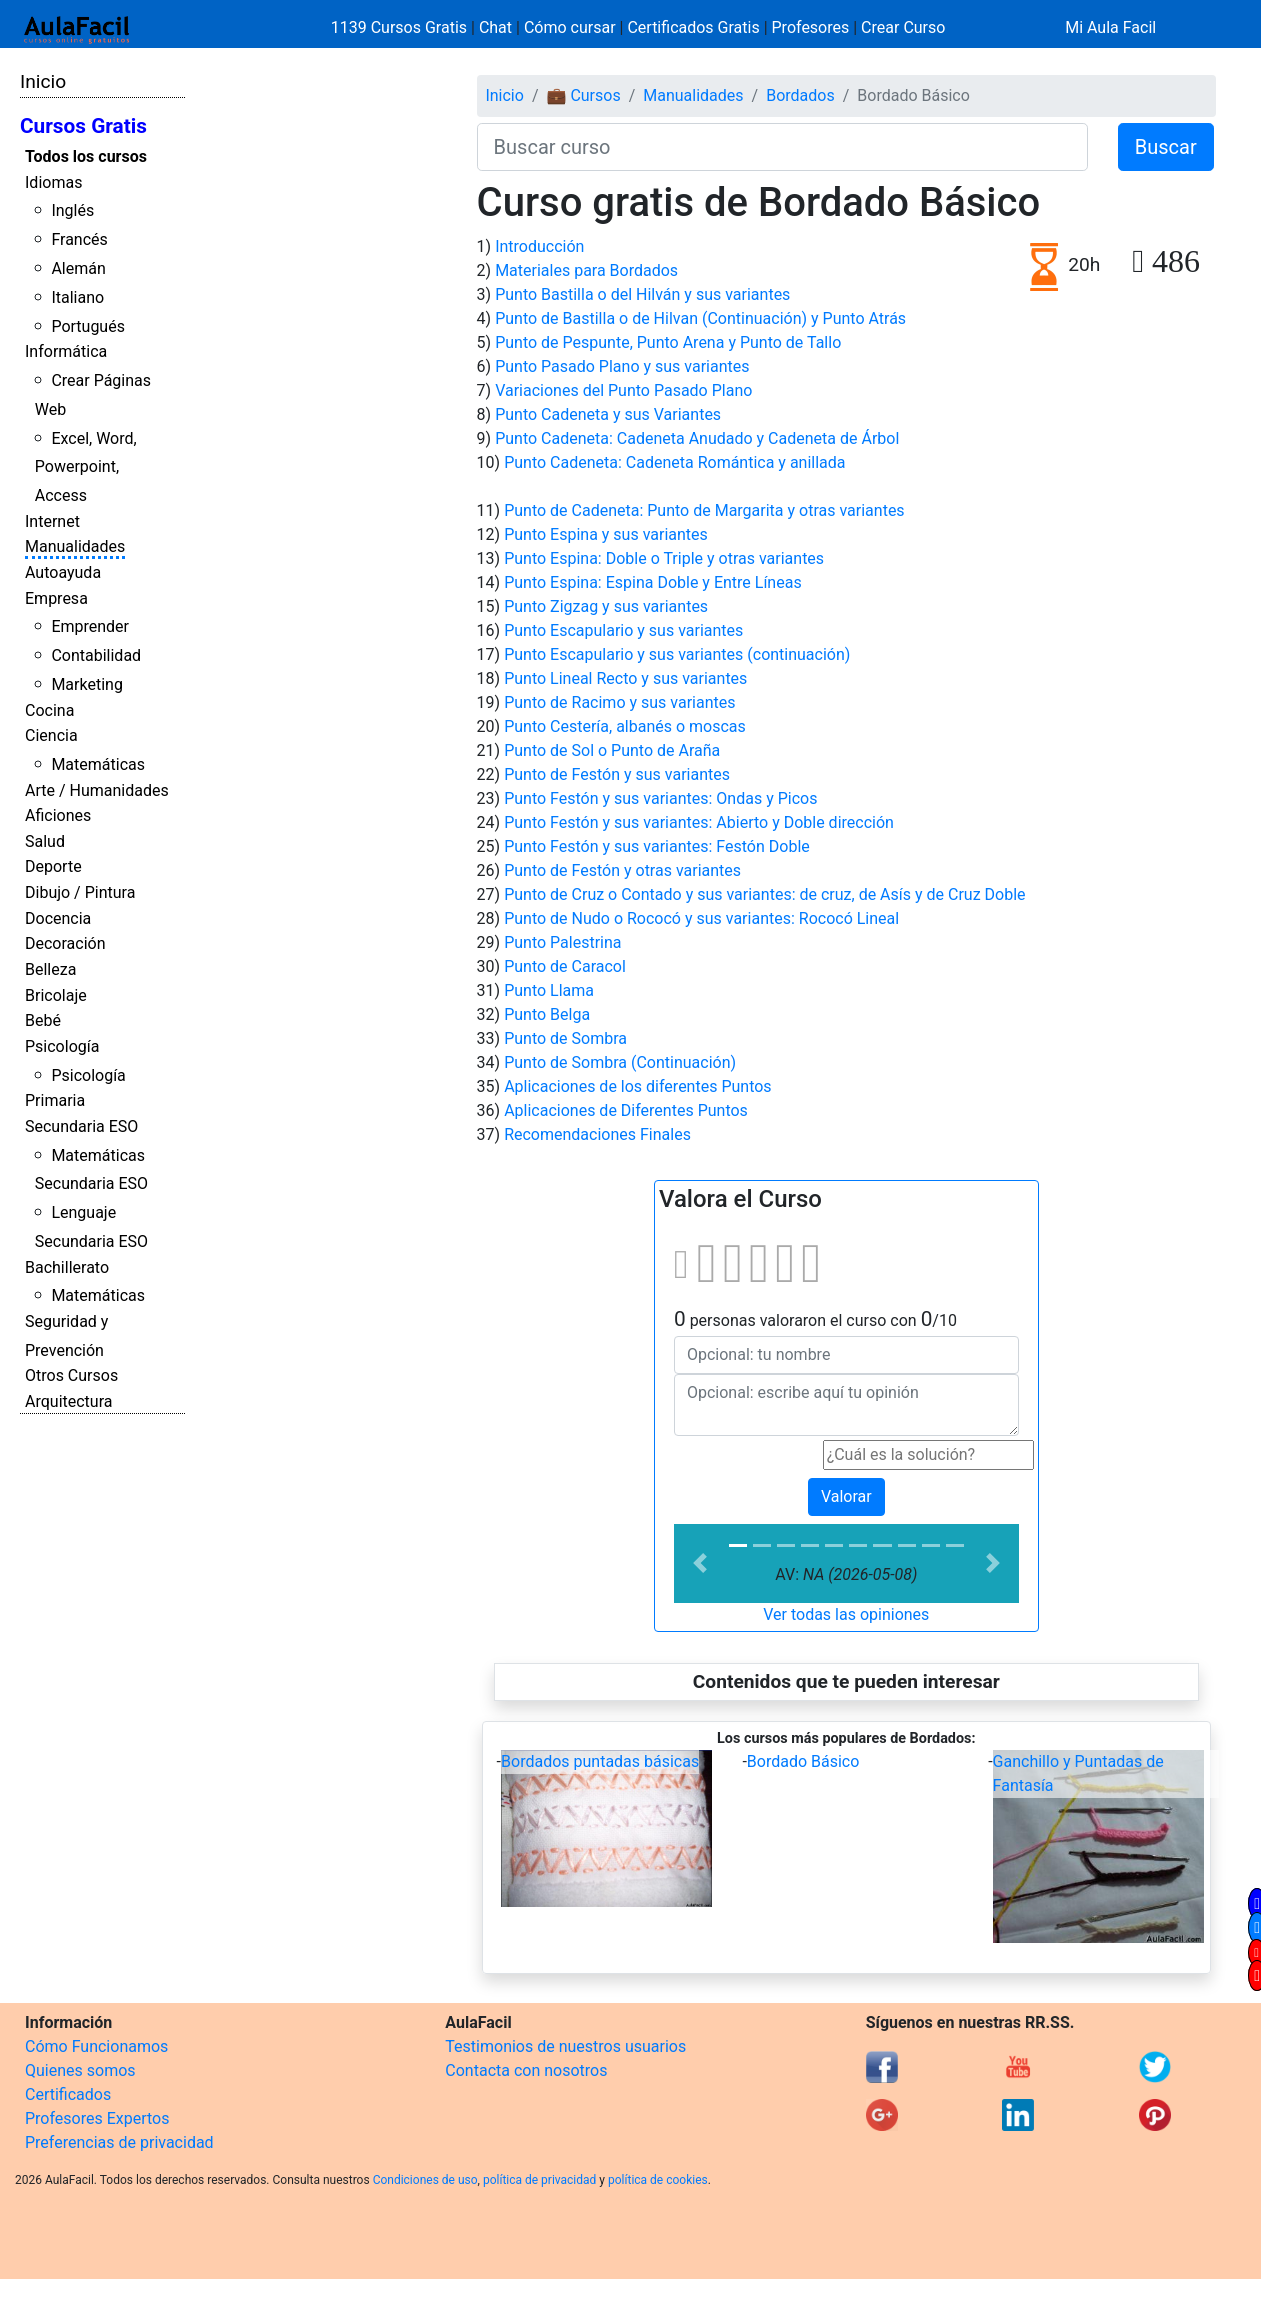 The width and height of the screenshot is (1261, 2303). I want to click on Ver todas las opiniones, so click(846, 1614).